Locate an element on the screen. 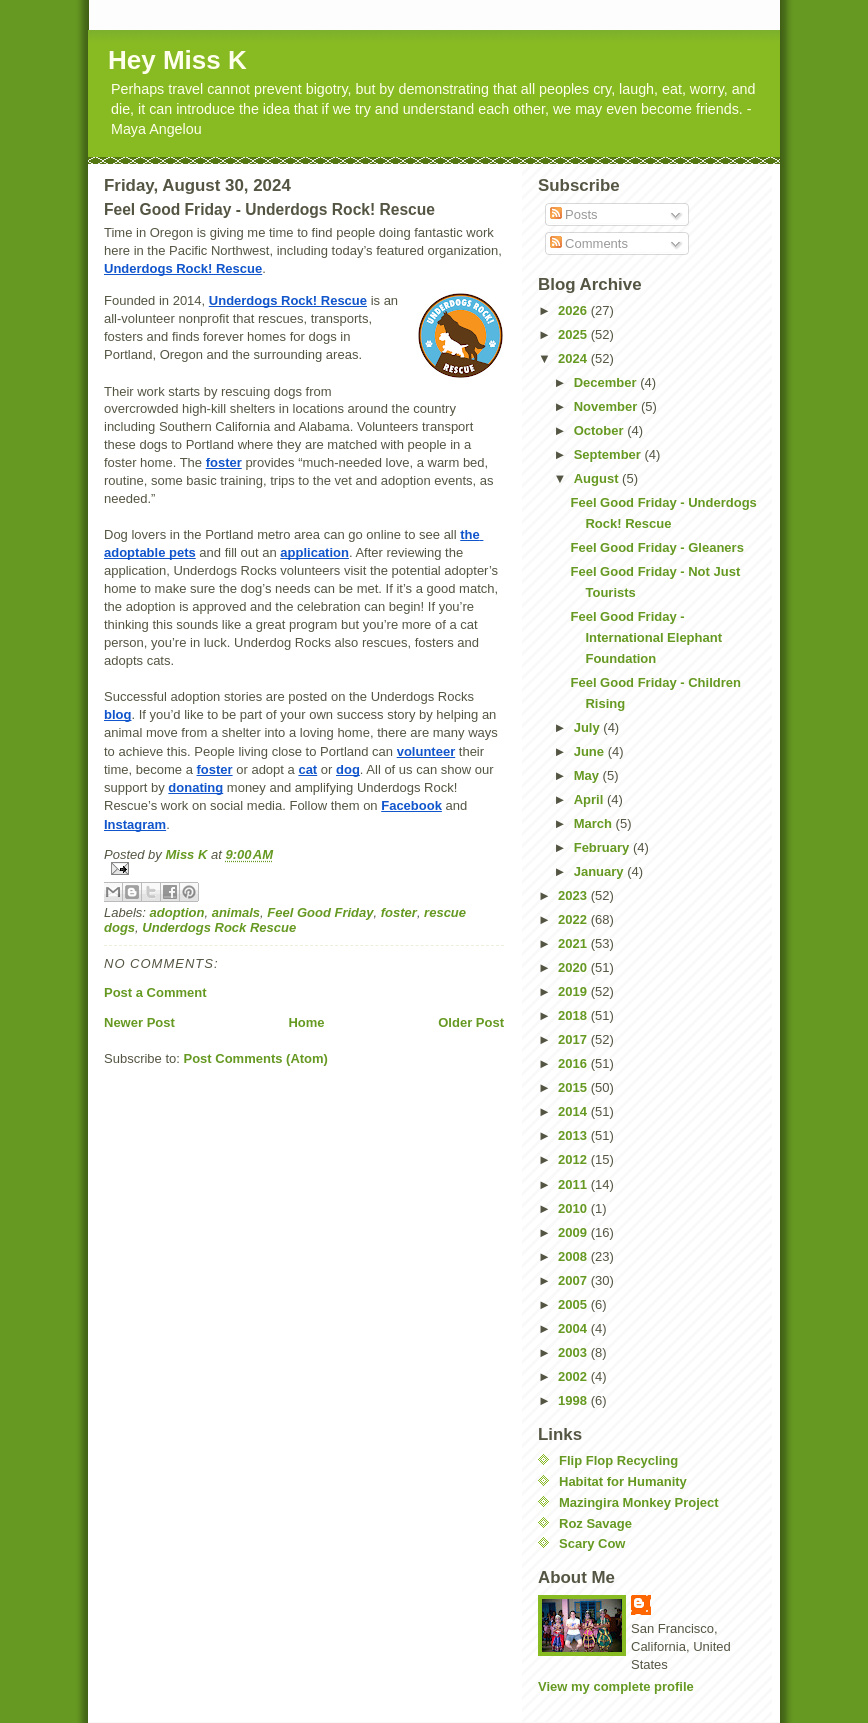 The image size is (868, 1723). 2023 is located at coordinates (574, 895).